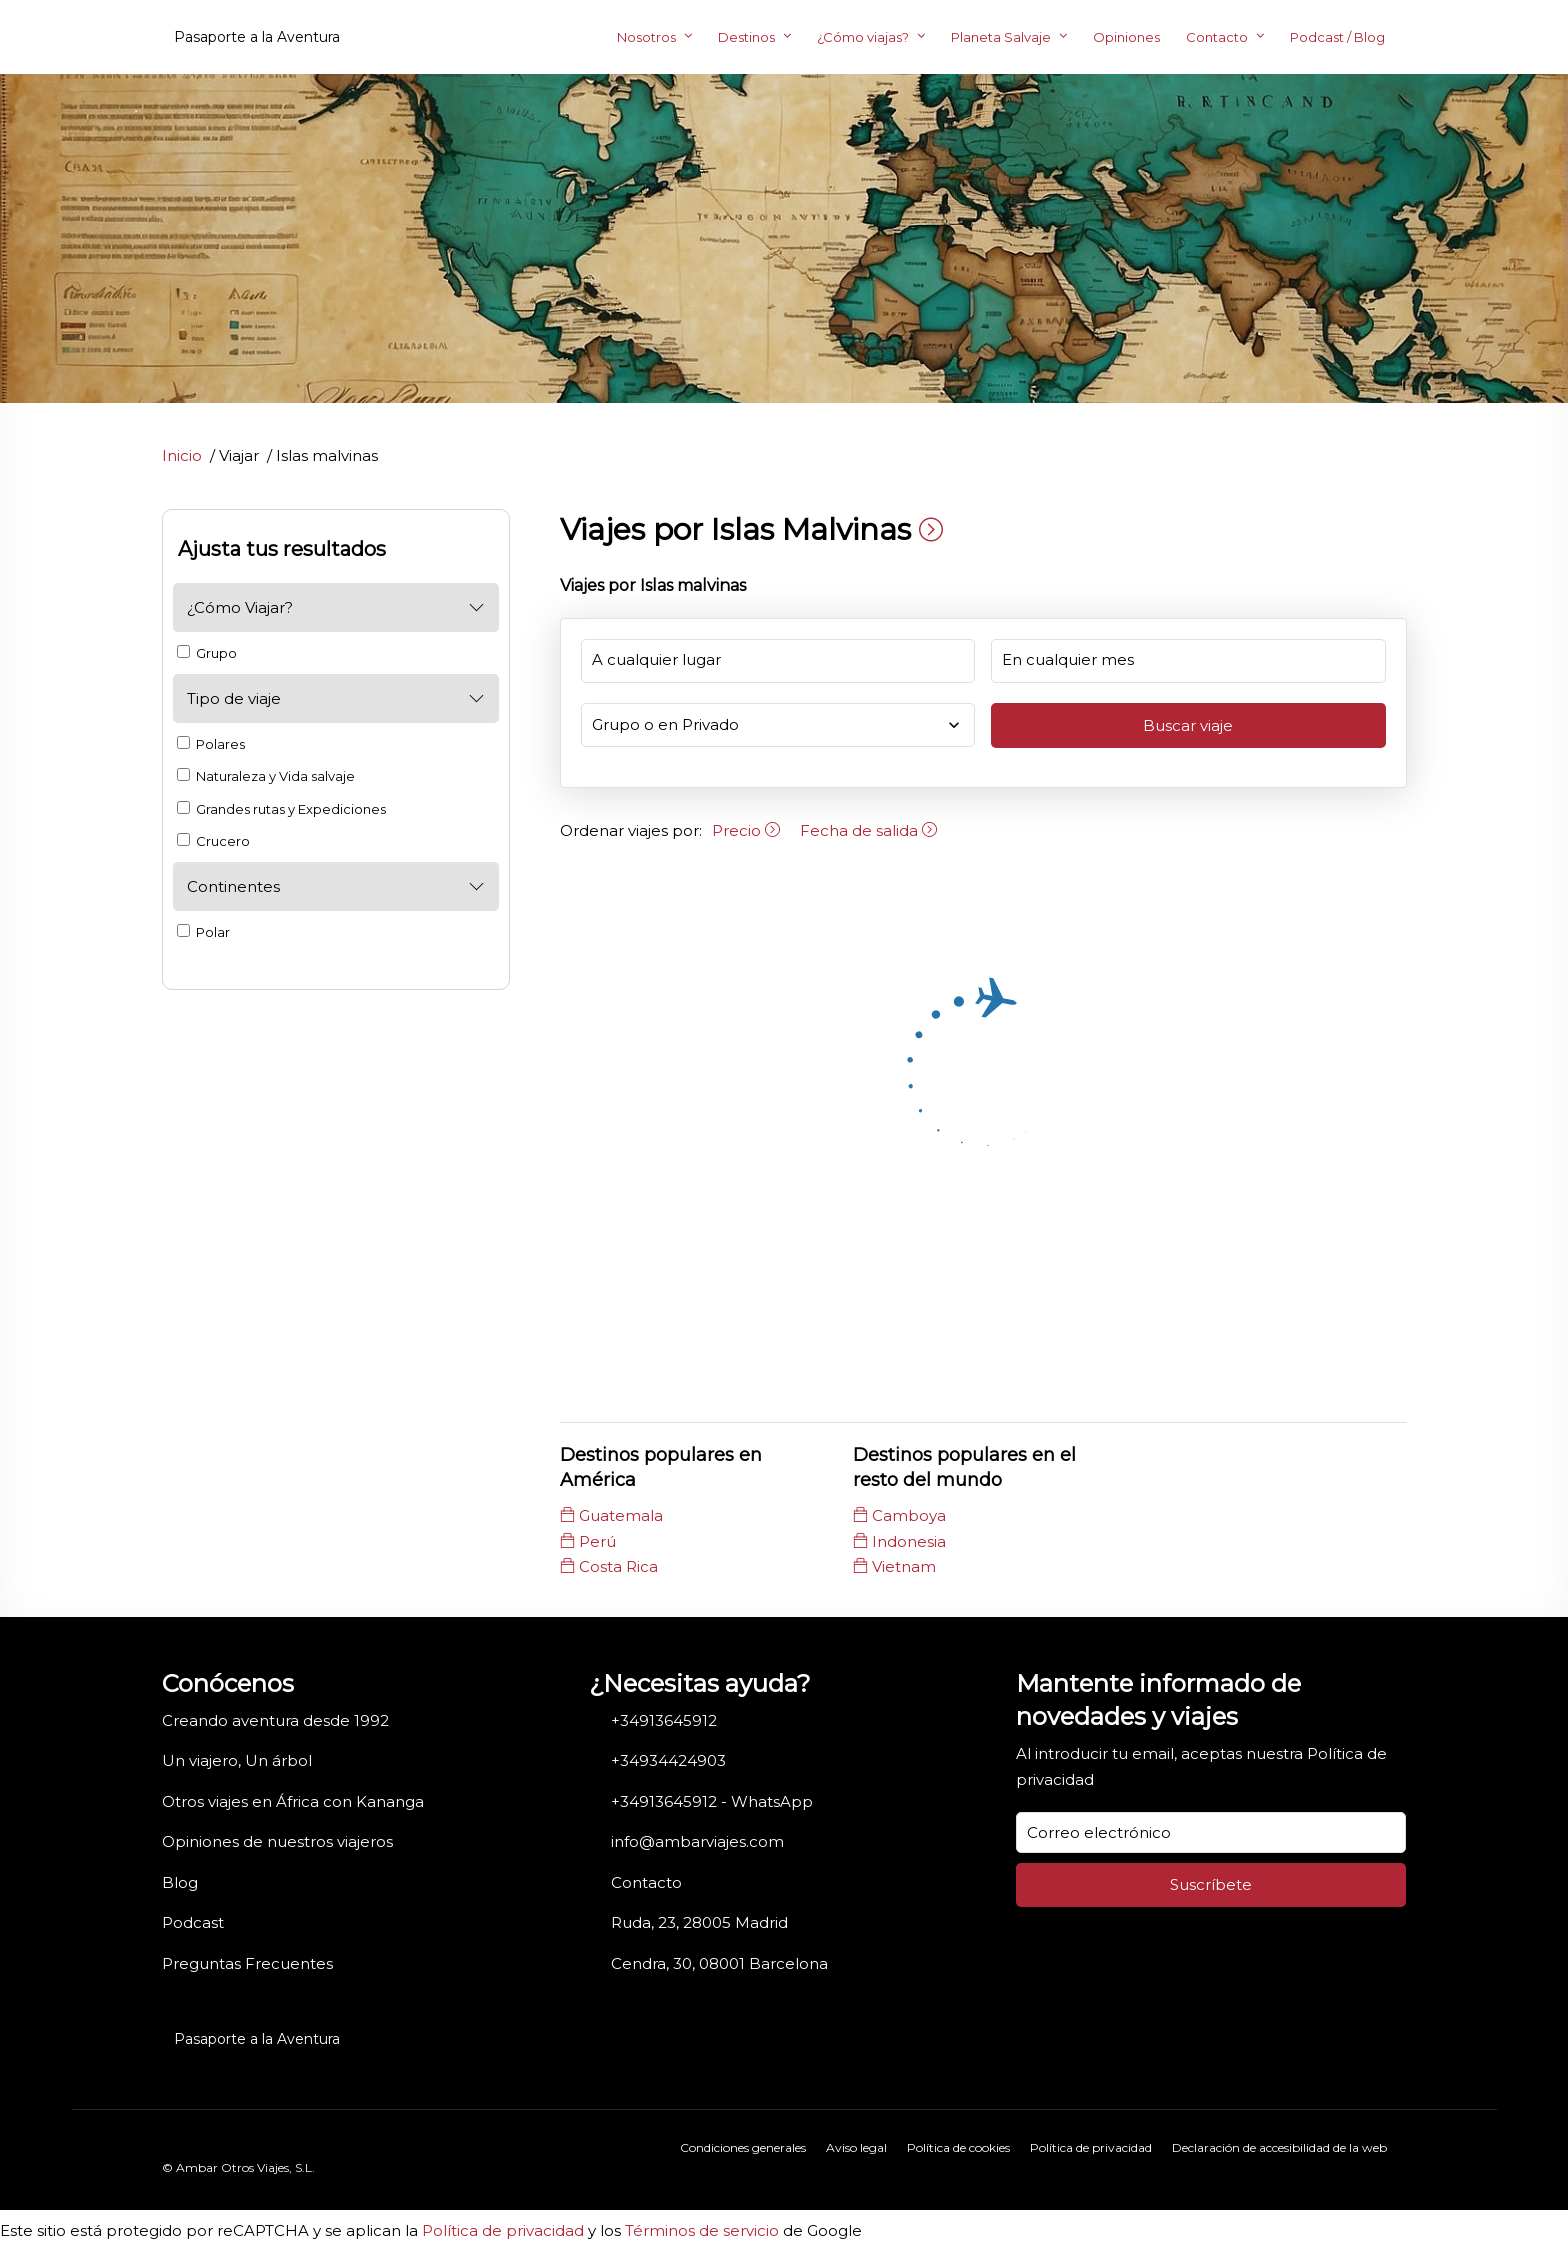 The width and height of the screenshot is (1568, 2251). I want to click on Opiniones, so click(1126, 37).